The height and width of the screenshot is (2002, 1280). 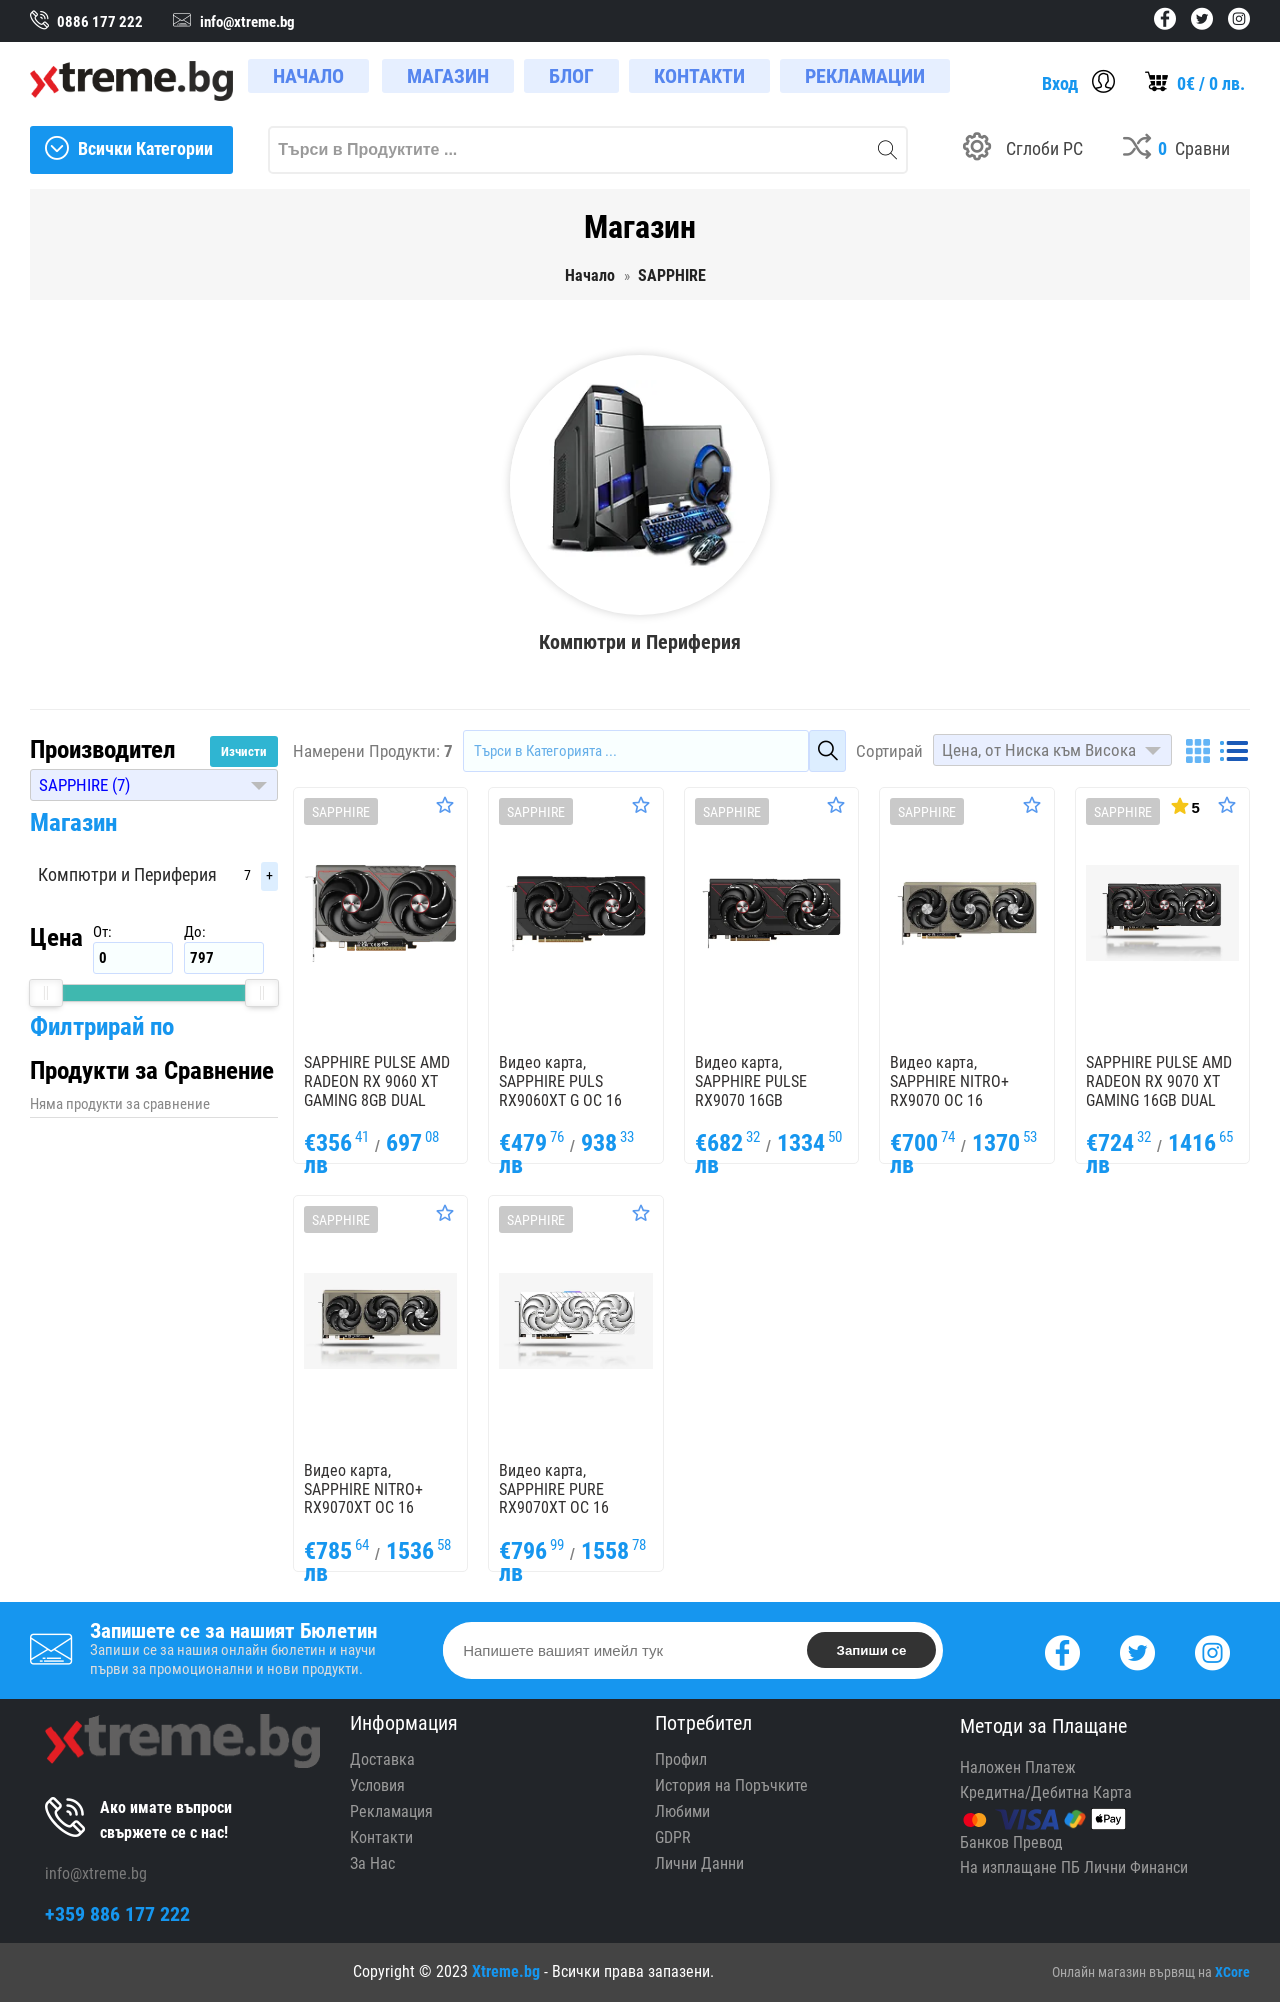 What do you see at coordinates (117, 1914) in the screenshot?
I see `+359 886 177 222` at bounding box center [117, 1914].